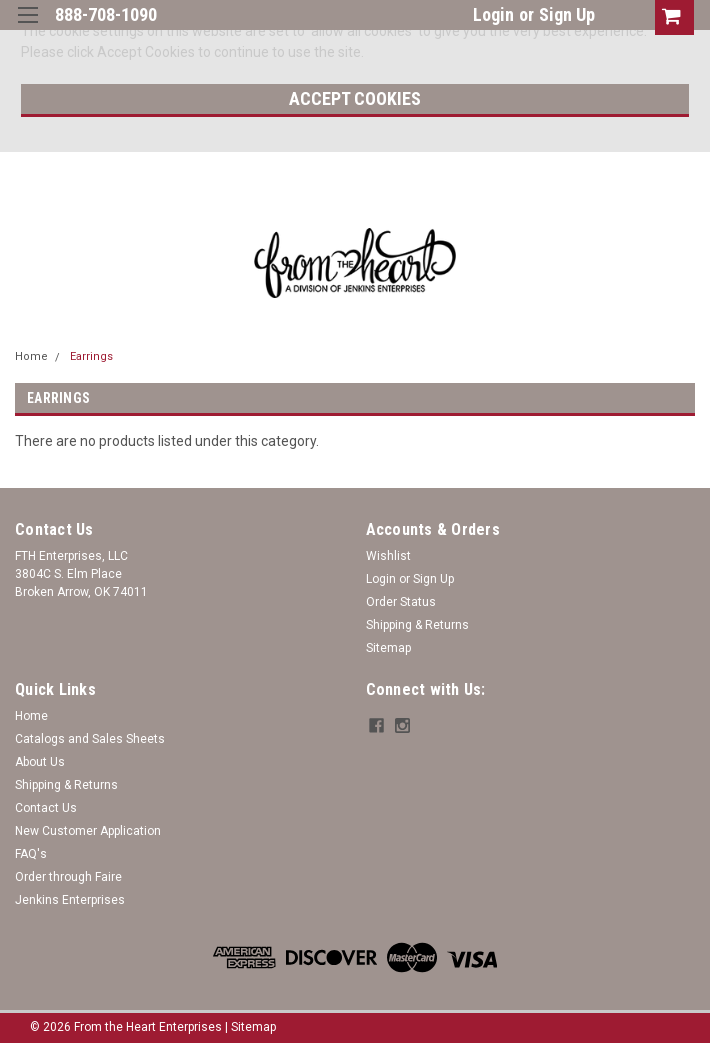 This screenshot has height=1047, width=710. Describe the element at coordinates (90, 739) in the screenshot. I see `Catalogs and Sales Sheets` at that location.